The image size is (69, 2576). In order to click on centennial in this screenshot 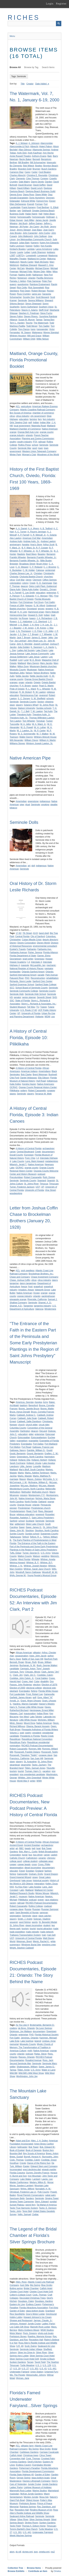, I will do `click(50, 570)`.